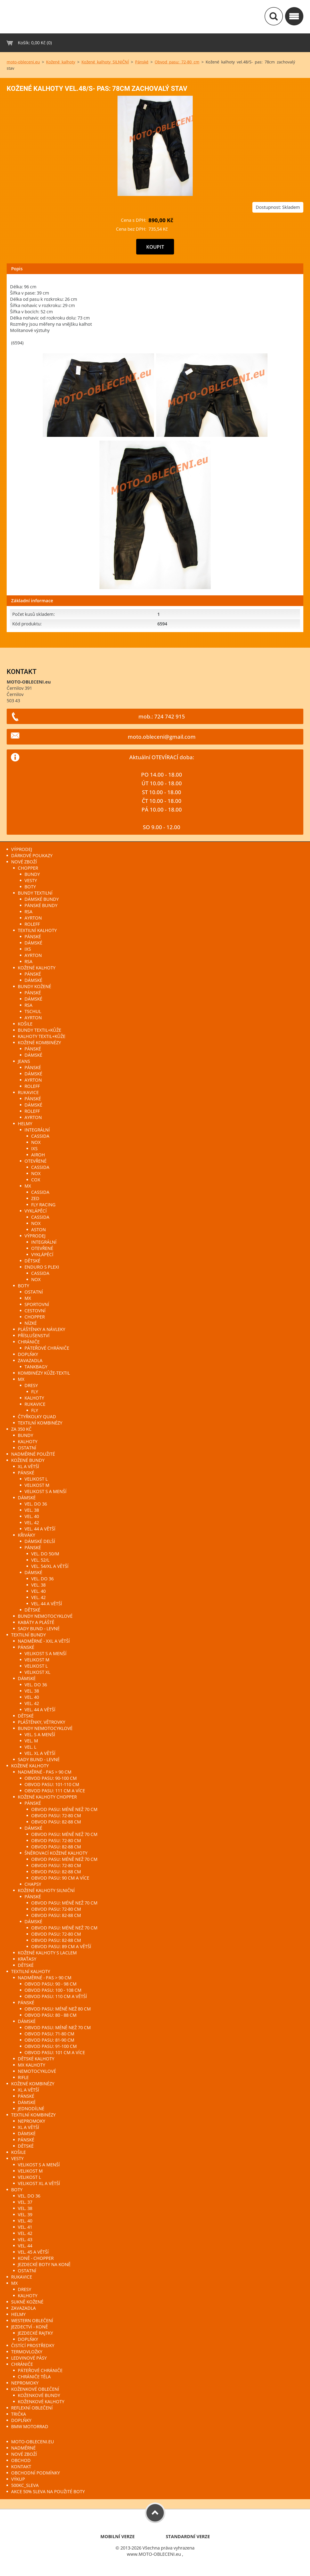 Image resolution: width=310 pixels, height=2576 pixels. Describe the element at coordinates (29, 1342) in the screenshot. I see `Chrániče` at that location.